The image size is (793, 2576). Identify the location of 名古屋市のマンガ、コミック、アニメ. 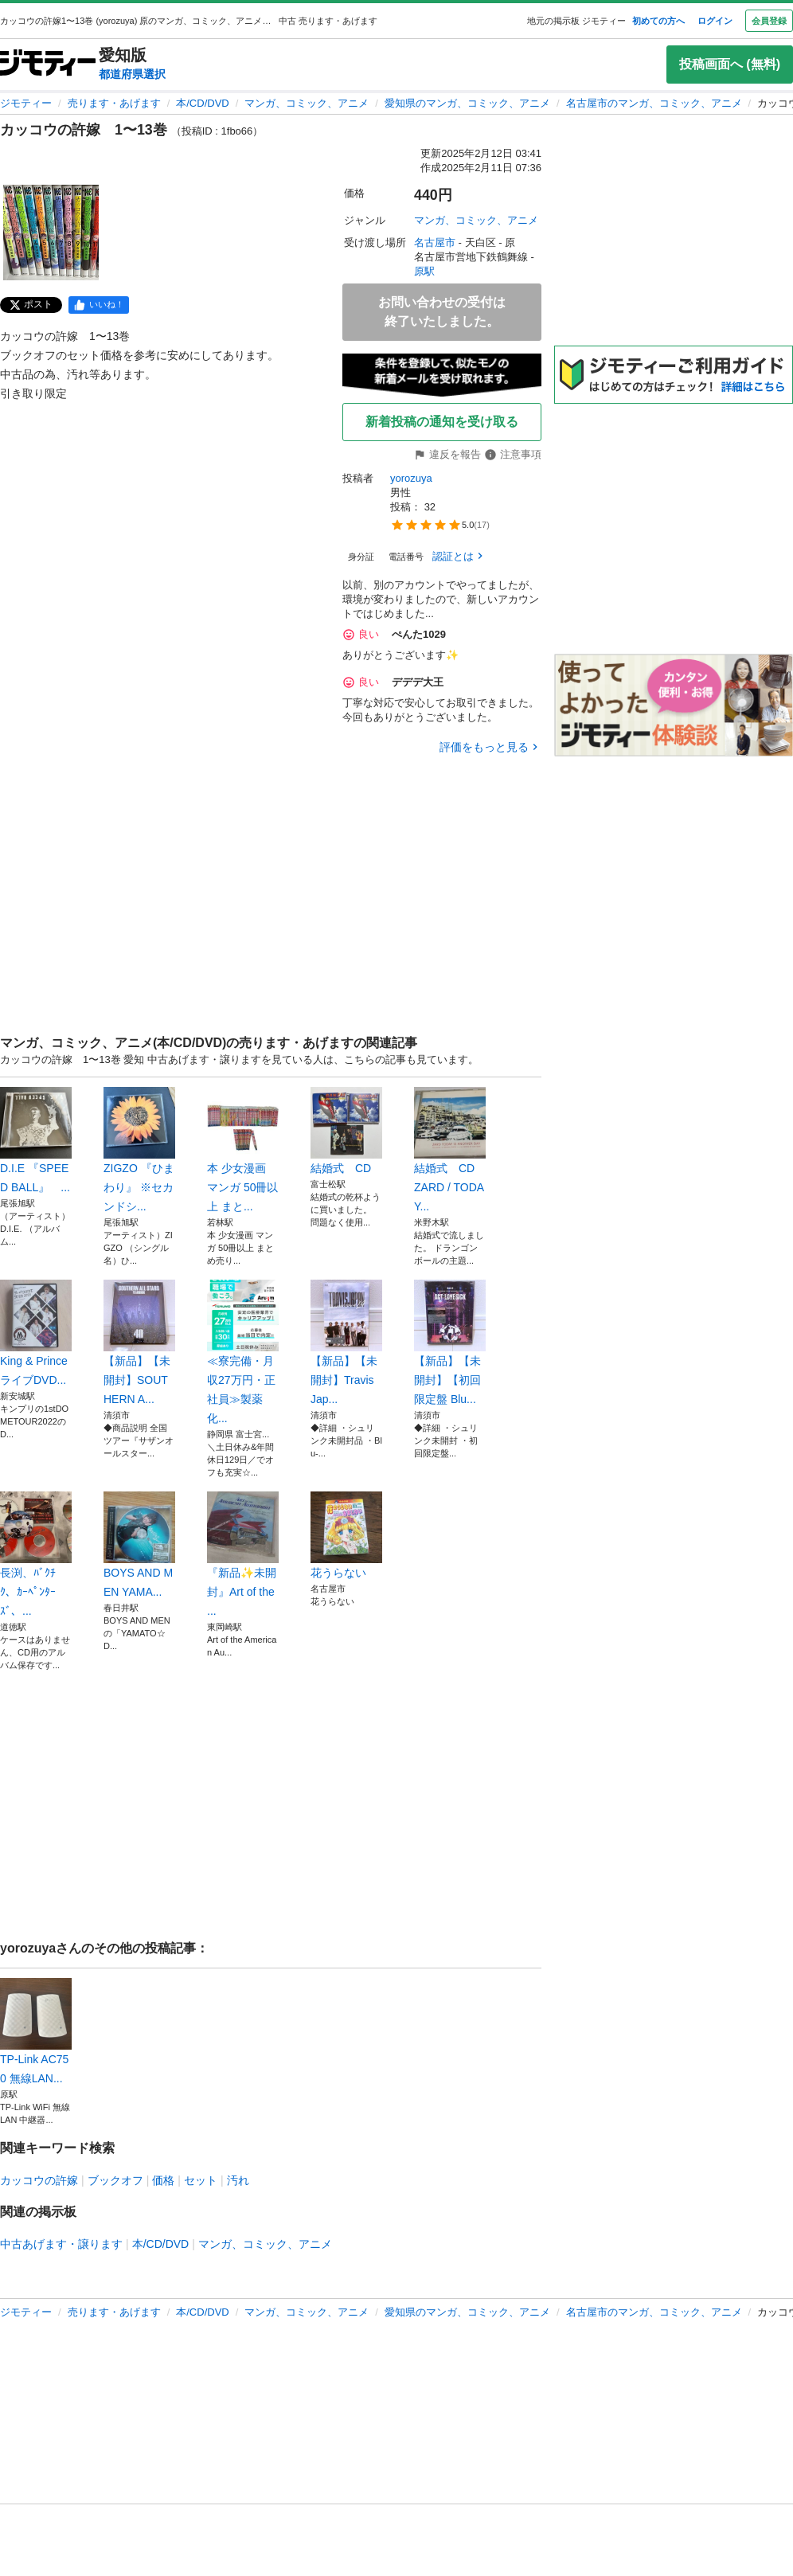
(654, 103).